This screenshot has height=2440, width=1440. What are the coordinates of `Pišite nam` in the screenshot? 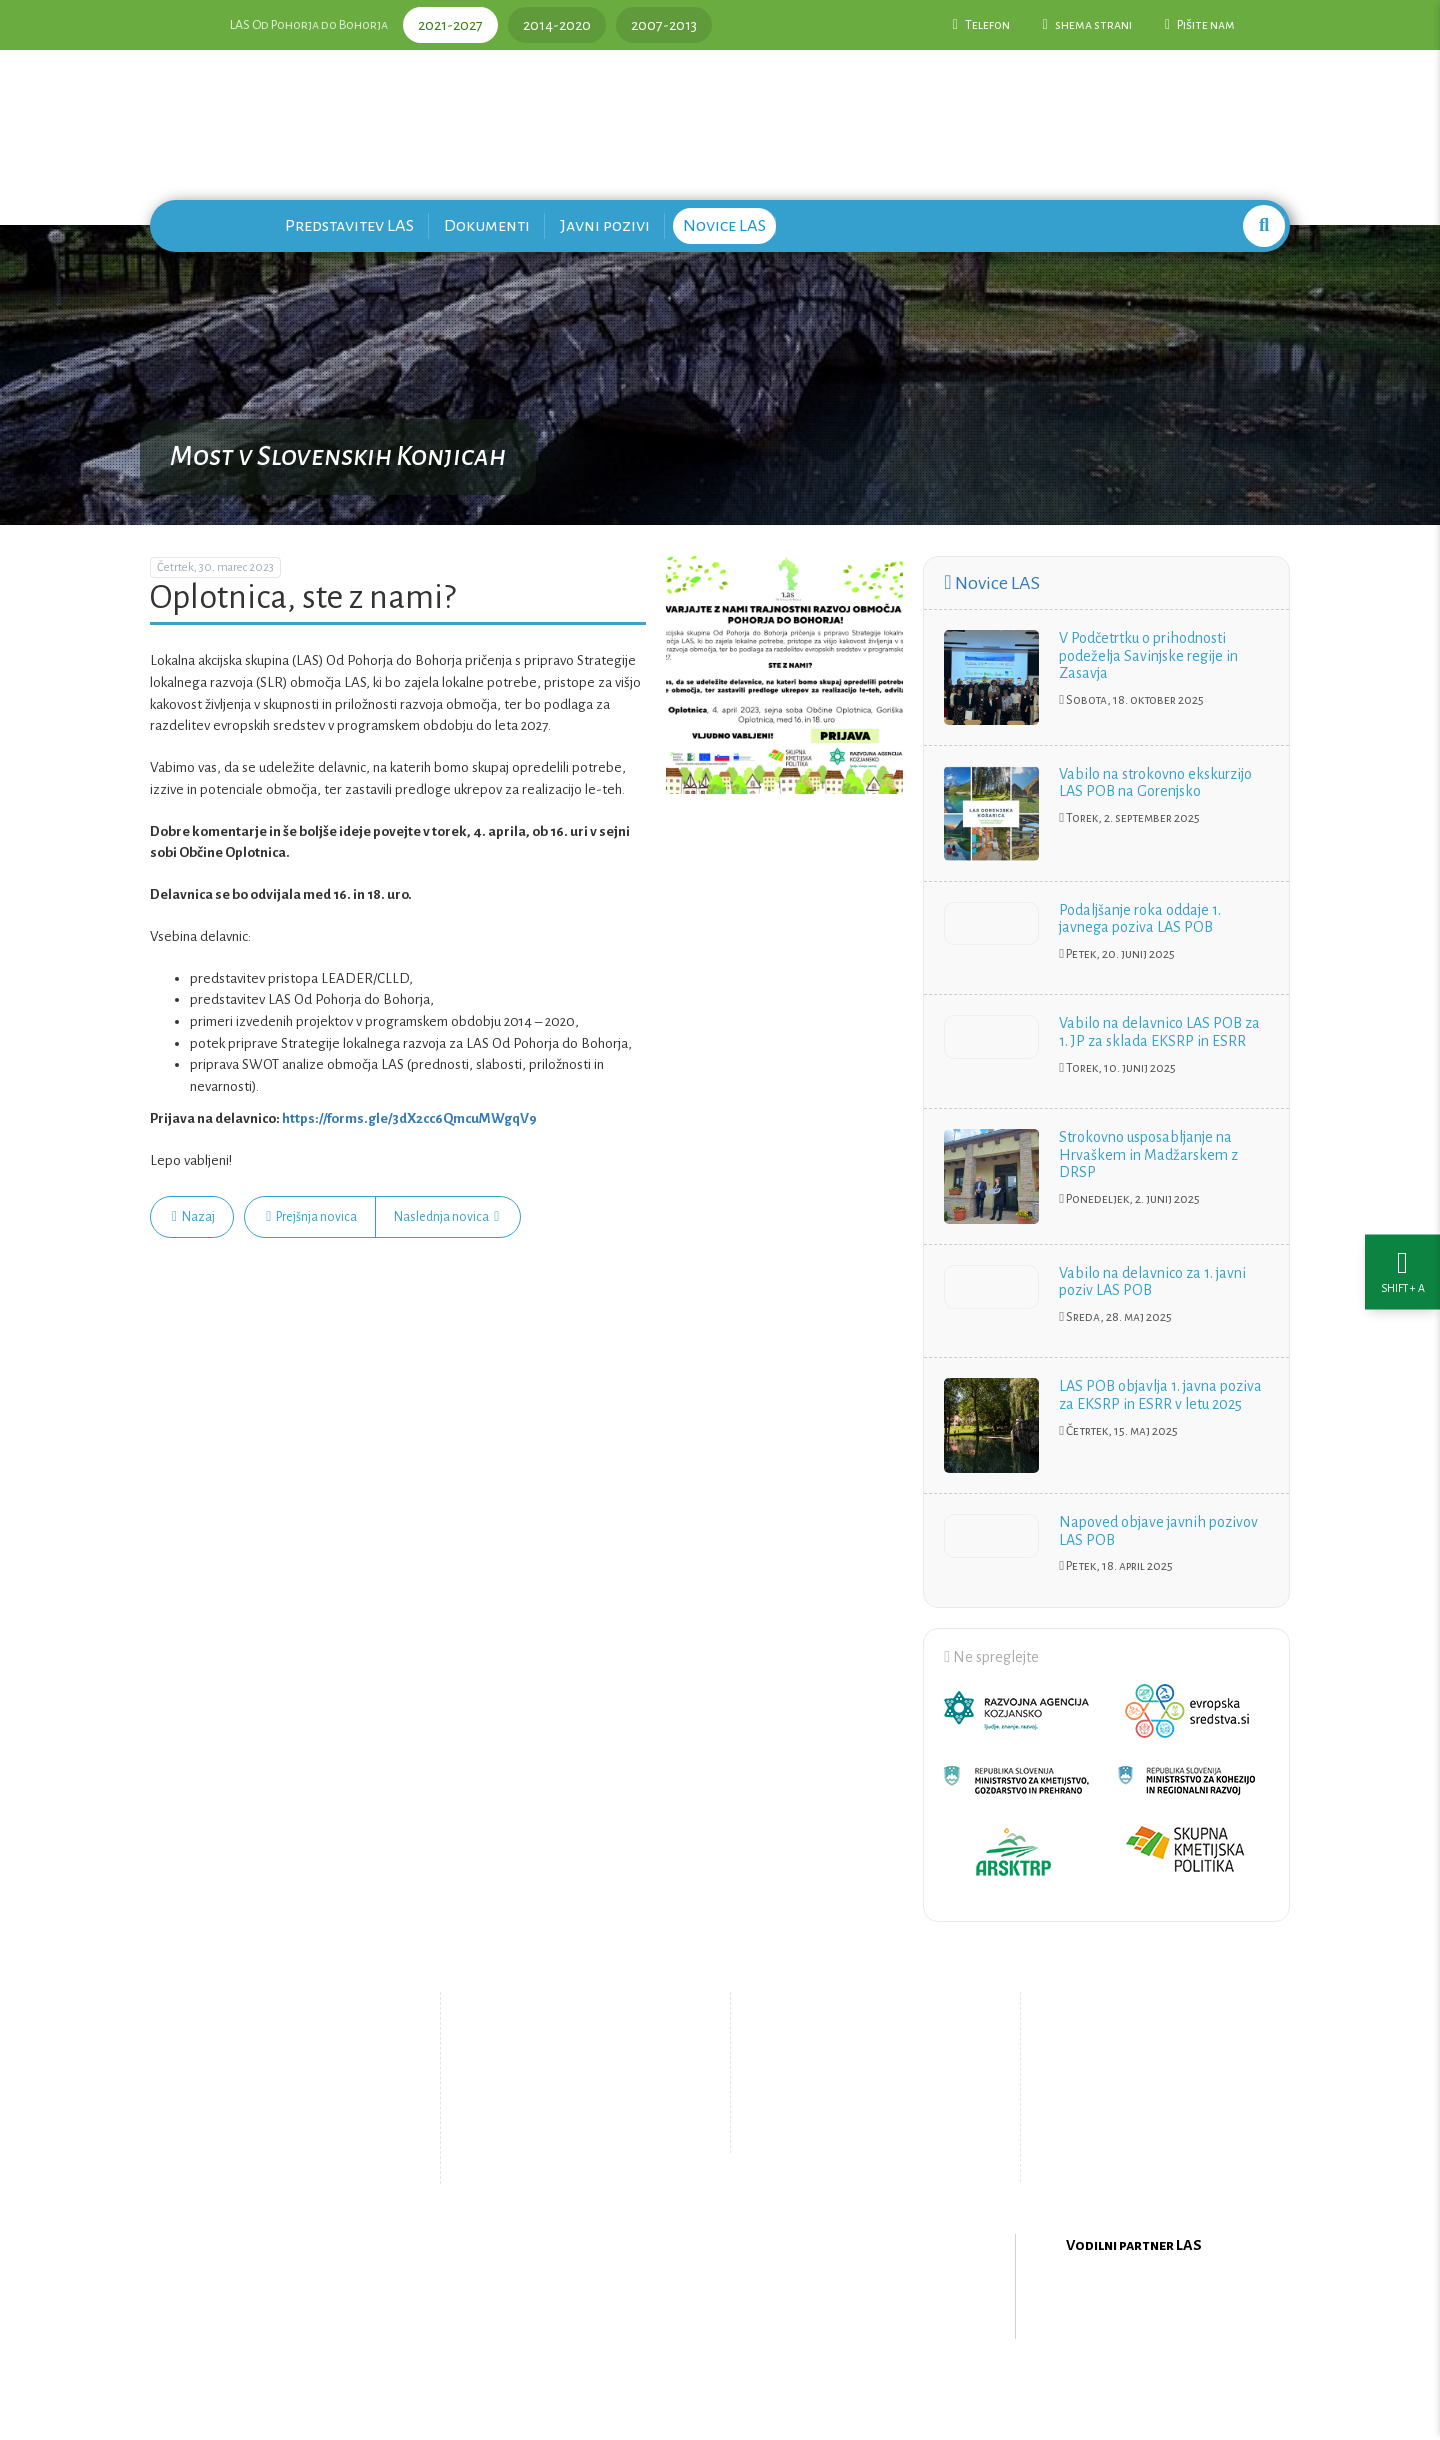 It's located at (1200, 25).